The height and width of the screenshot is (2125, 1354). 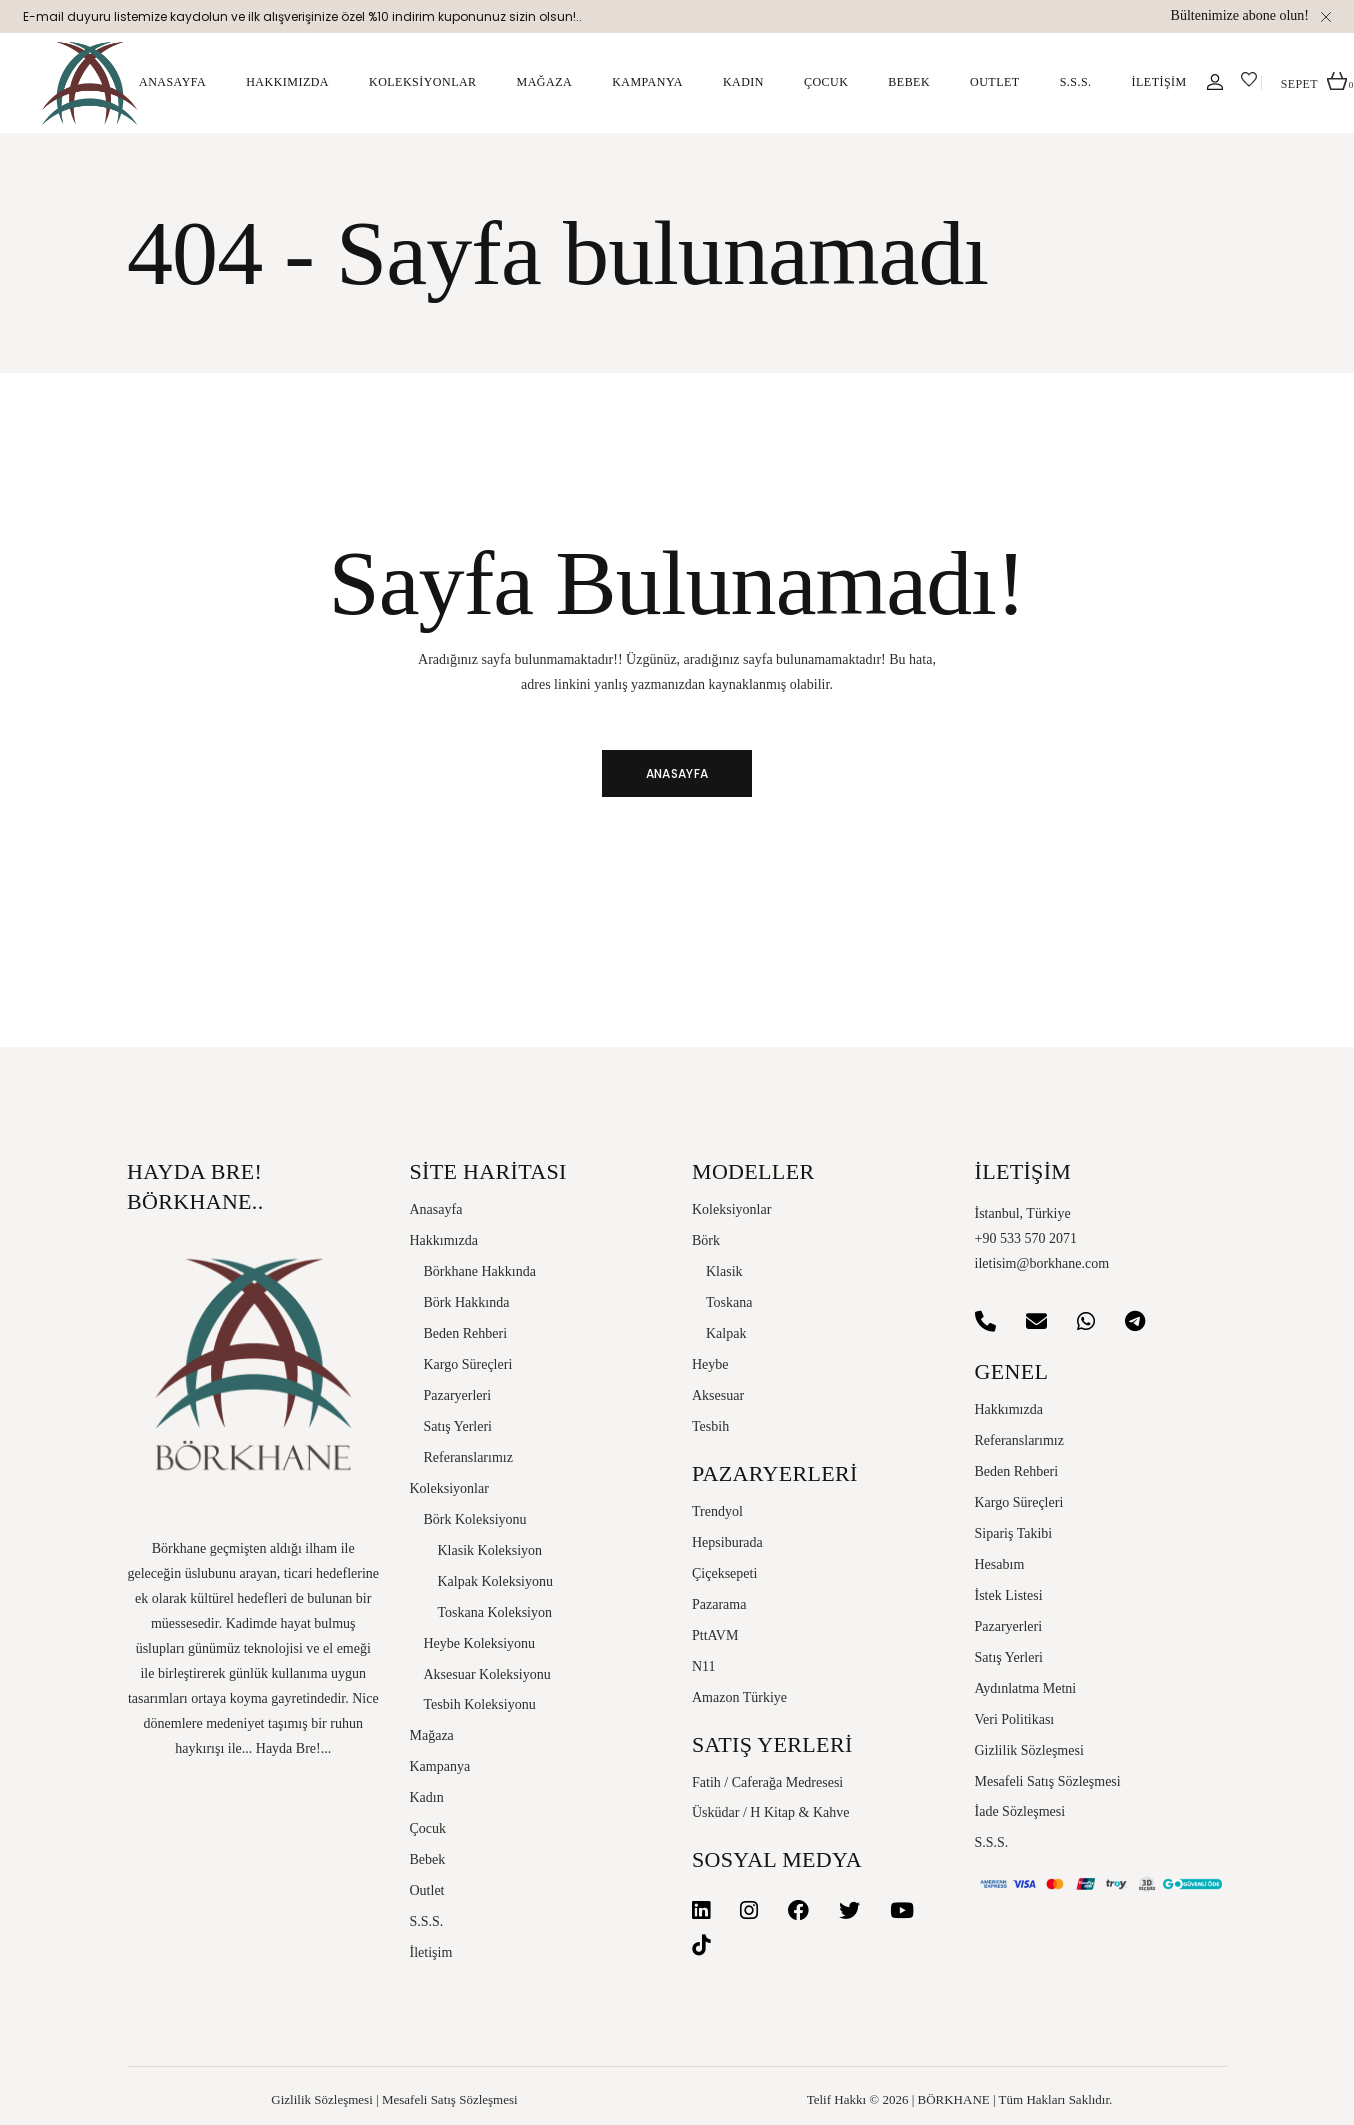 I want to click on Börk Hakkında, so click(x=467, y=1302).